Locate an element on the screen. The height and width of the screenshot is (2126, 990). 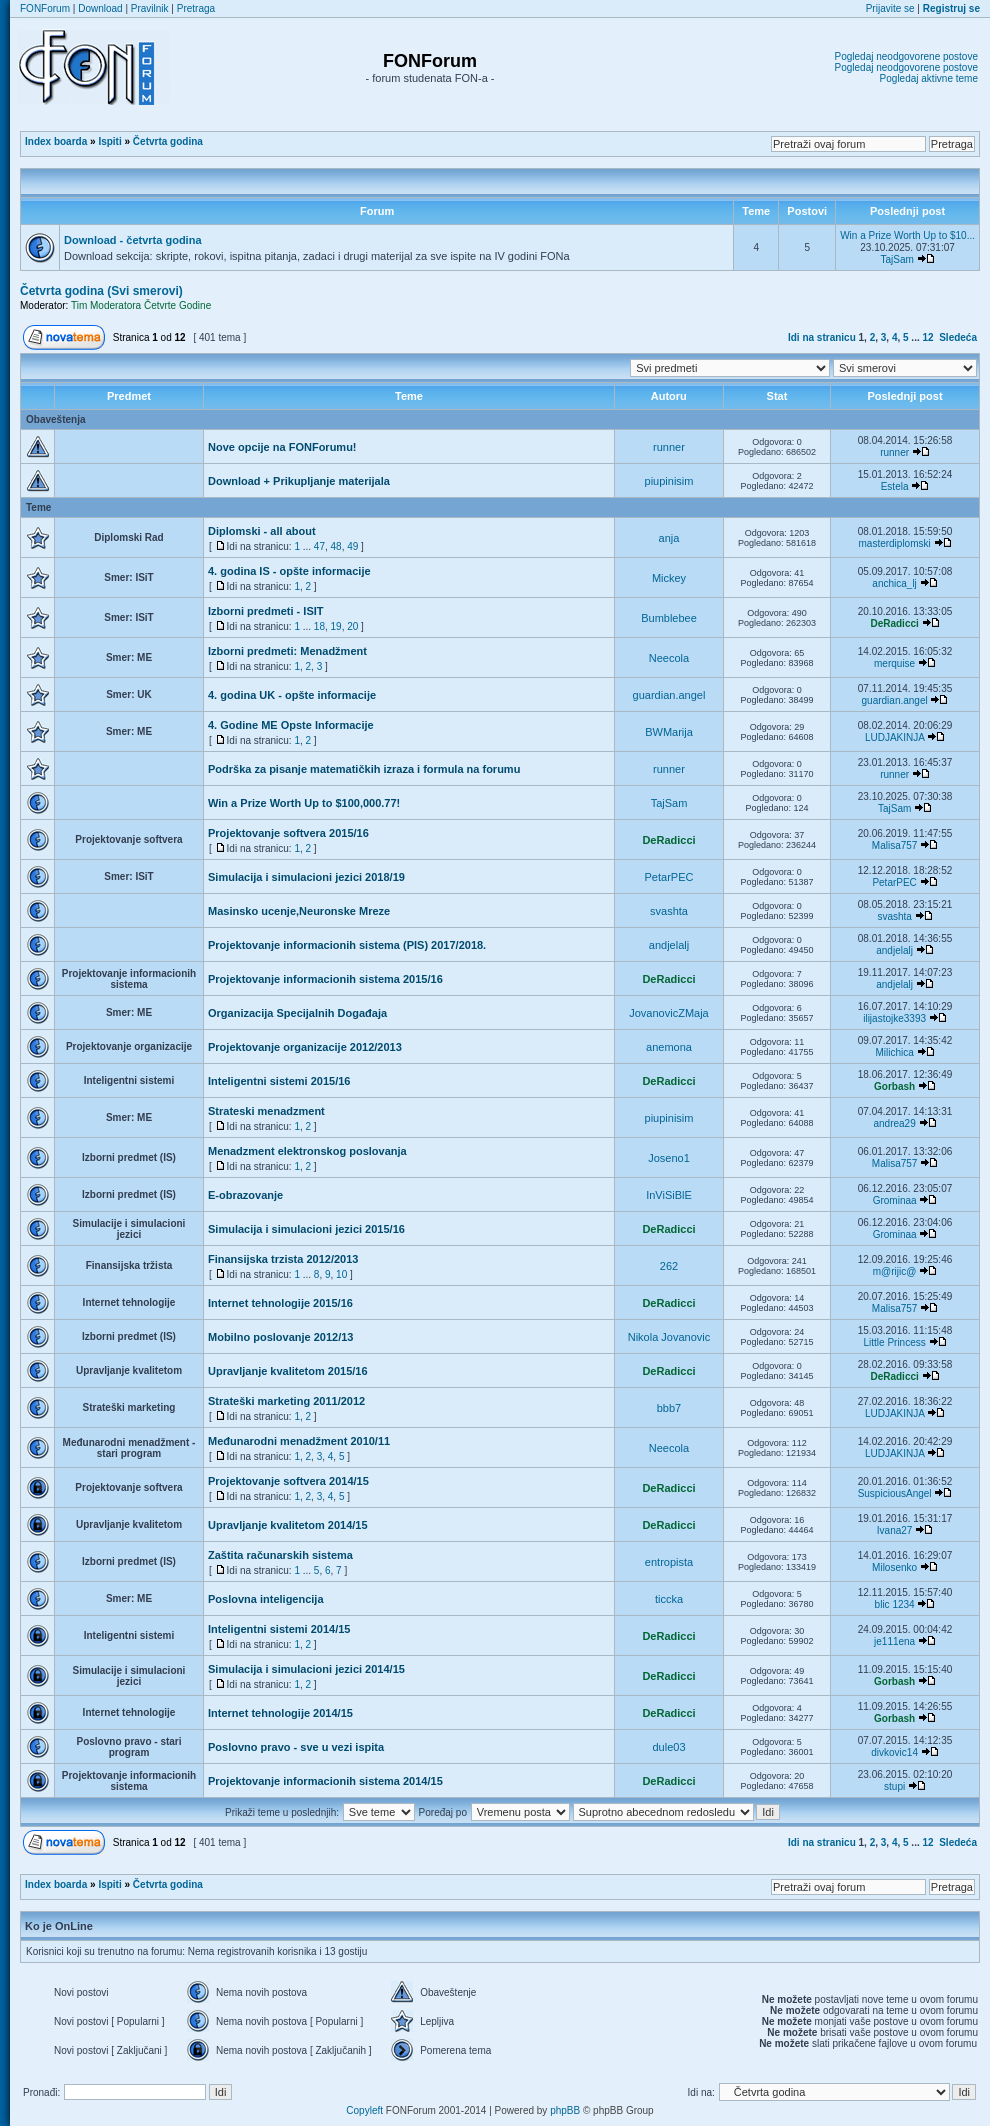
Izborni predmeti: Menadžment is located at coordinates (287, 651).